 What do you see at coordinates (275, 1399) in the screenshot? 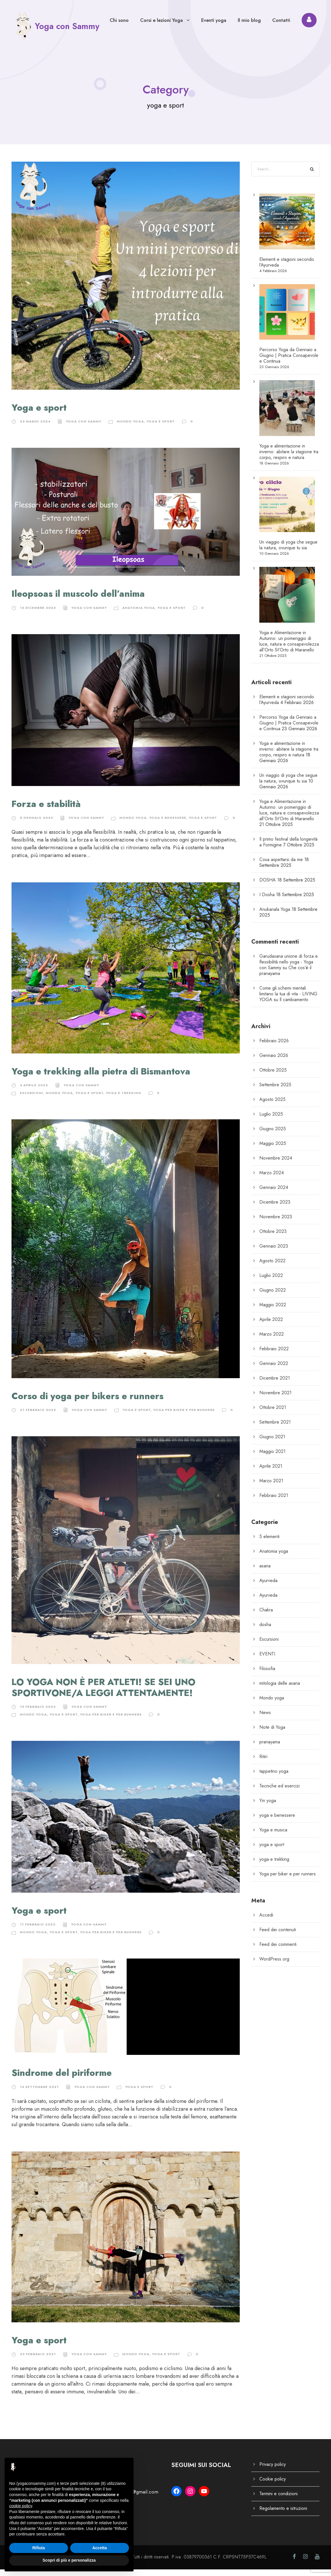
I see `Novembre 2021` at bounding box center [275, 1399].